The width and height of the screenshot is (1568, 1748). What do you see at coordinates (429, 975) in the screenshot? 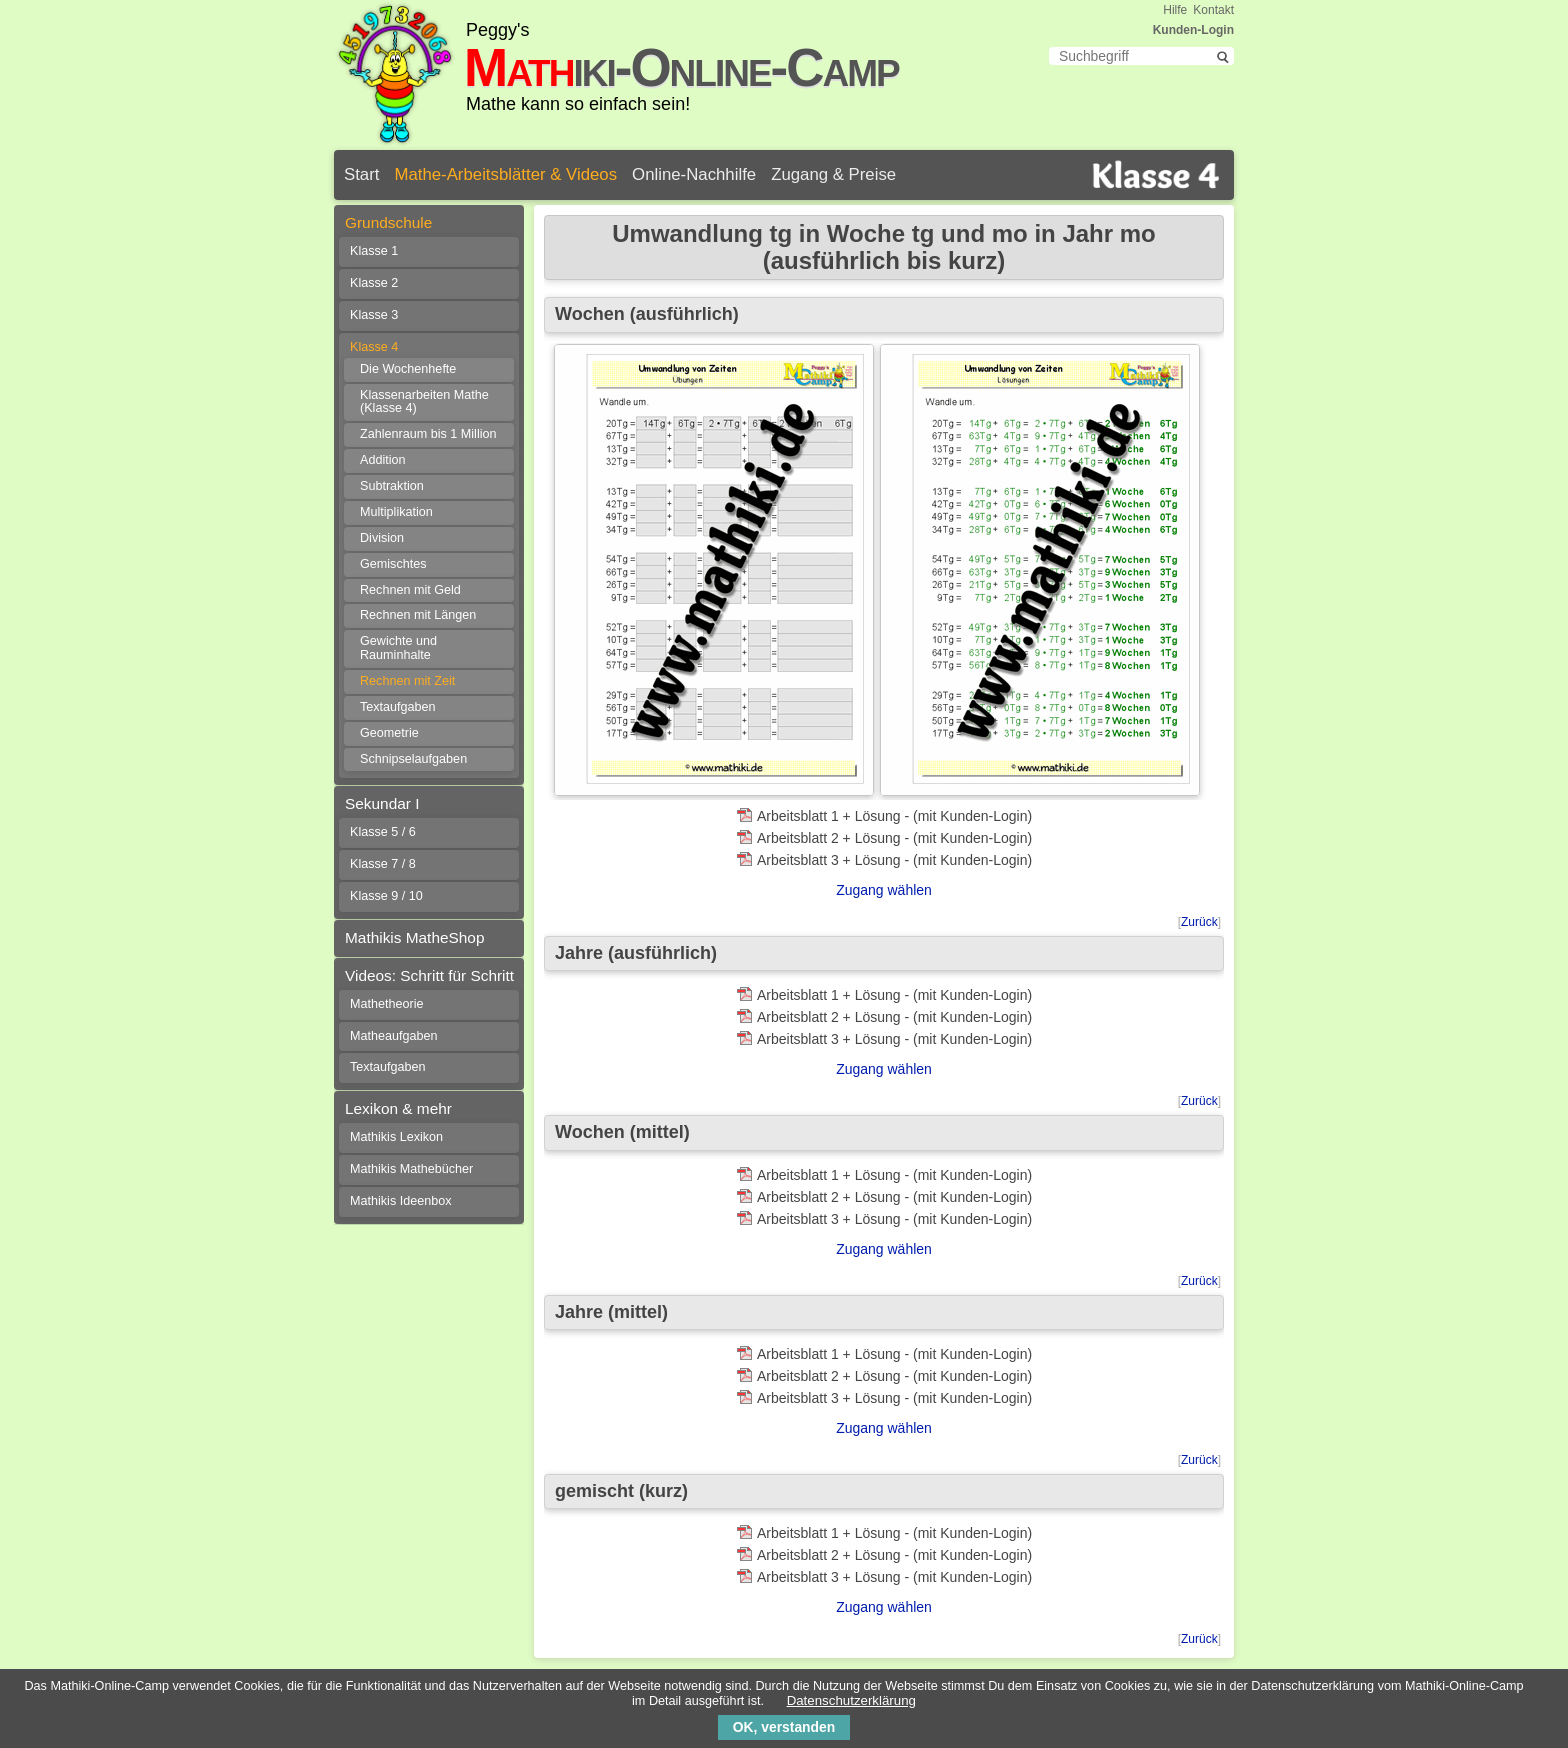
I see `Videos: Schritt für Schritt` at bounding box center [429, 975].